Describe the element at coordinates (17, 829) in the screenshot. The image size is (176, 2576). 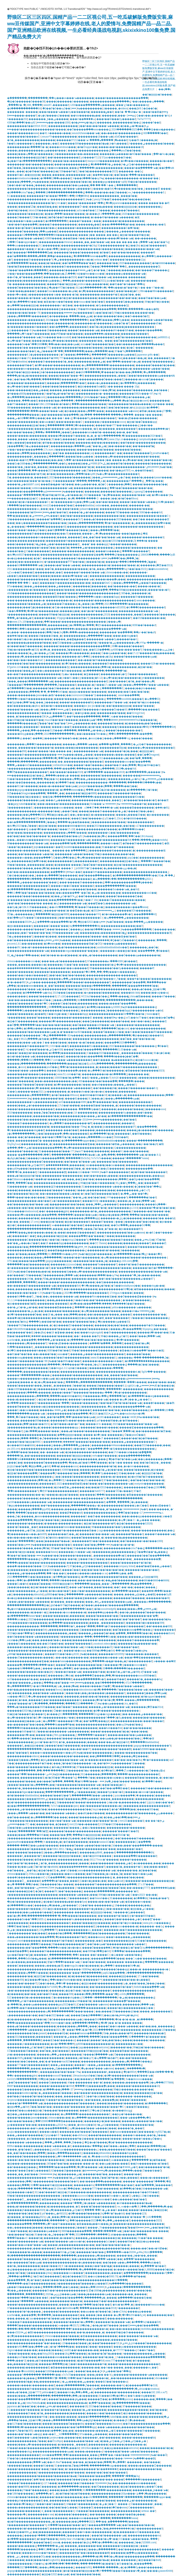
I see `�̼�һ�����Ҷ԰�` at that location.